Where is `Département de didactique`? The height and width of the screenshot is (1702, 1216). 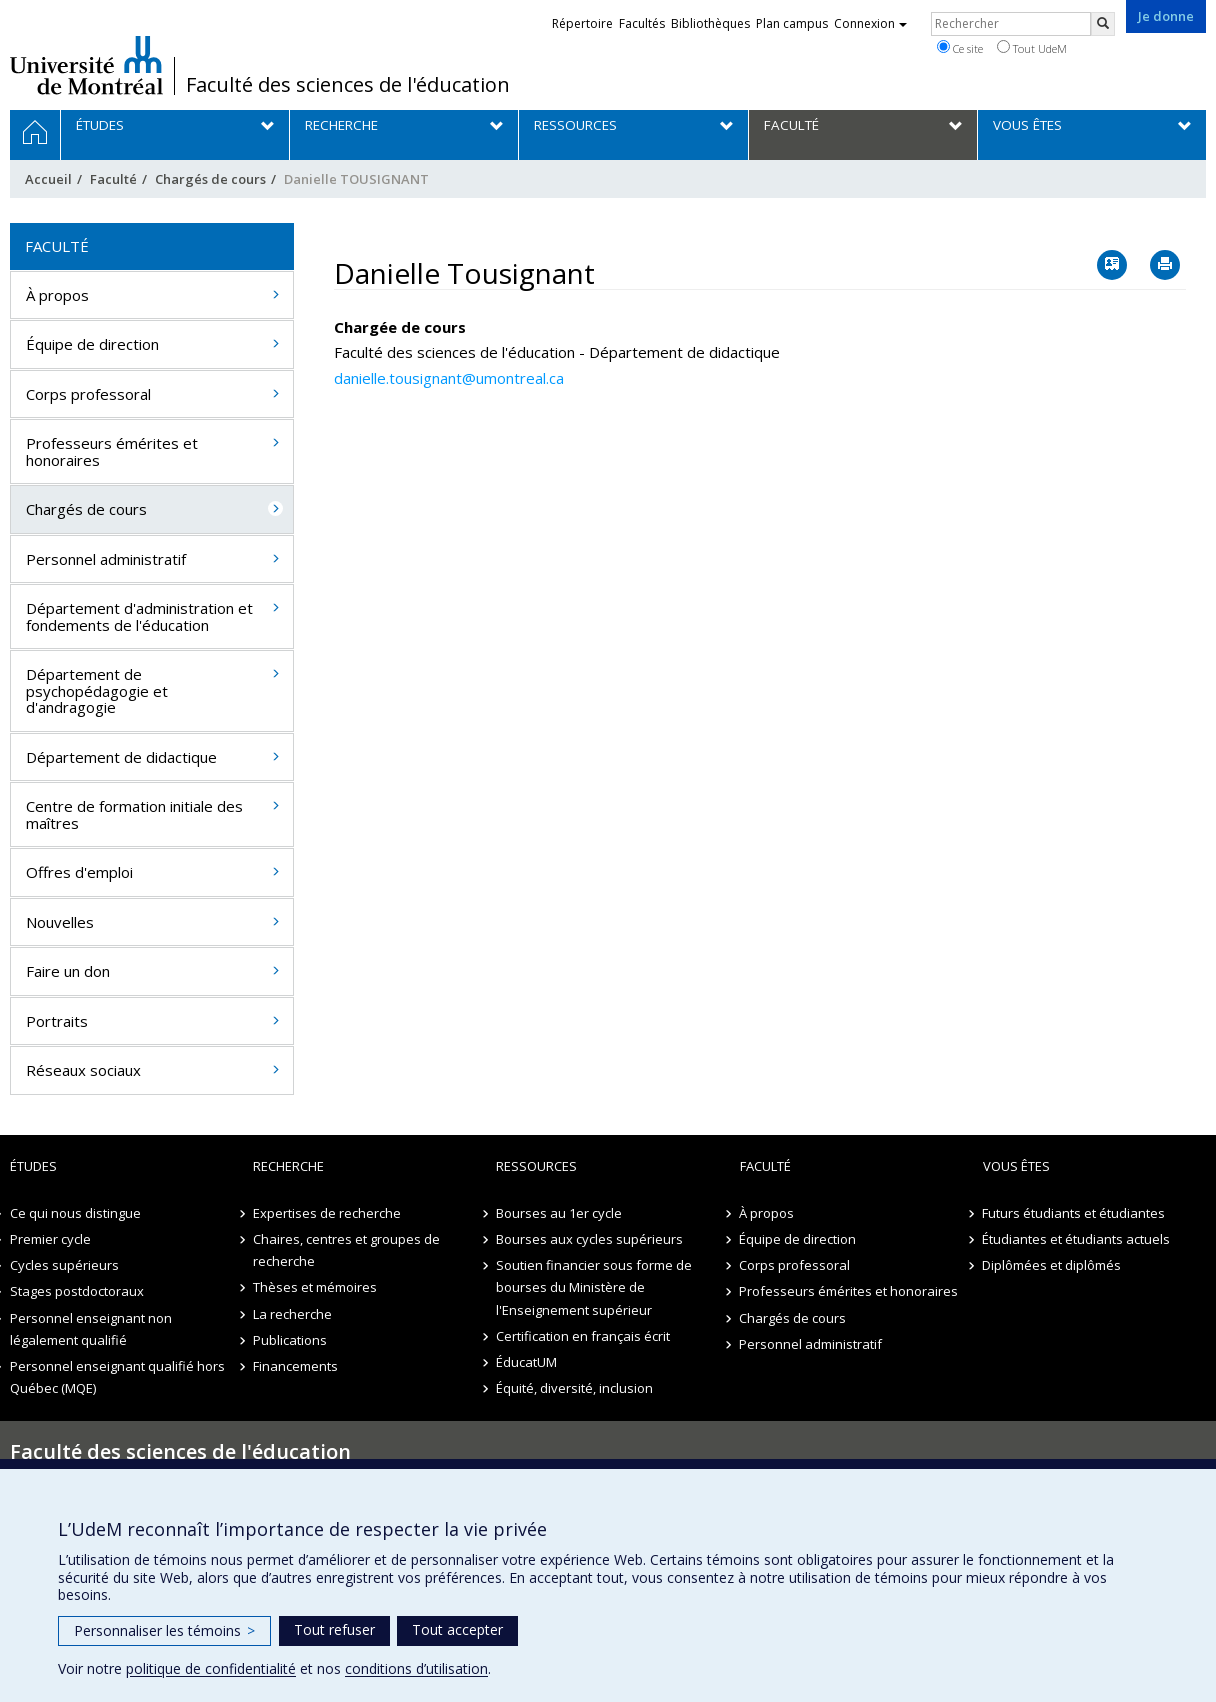 Département de didactique is located at coordinates (121, 757).